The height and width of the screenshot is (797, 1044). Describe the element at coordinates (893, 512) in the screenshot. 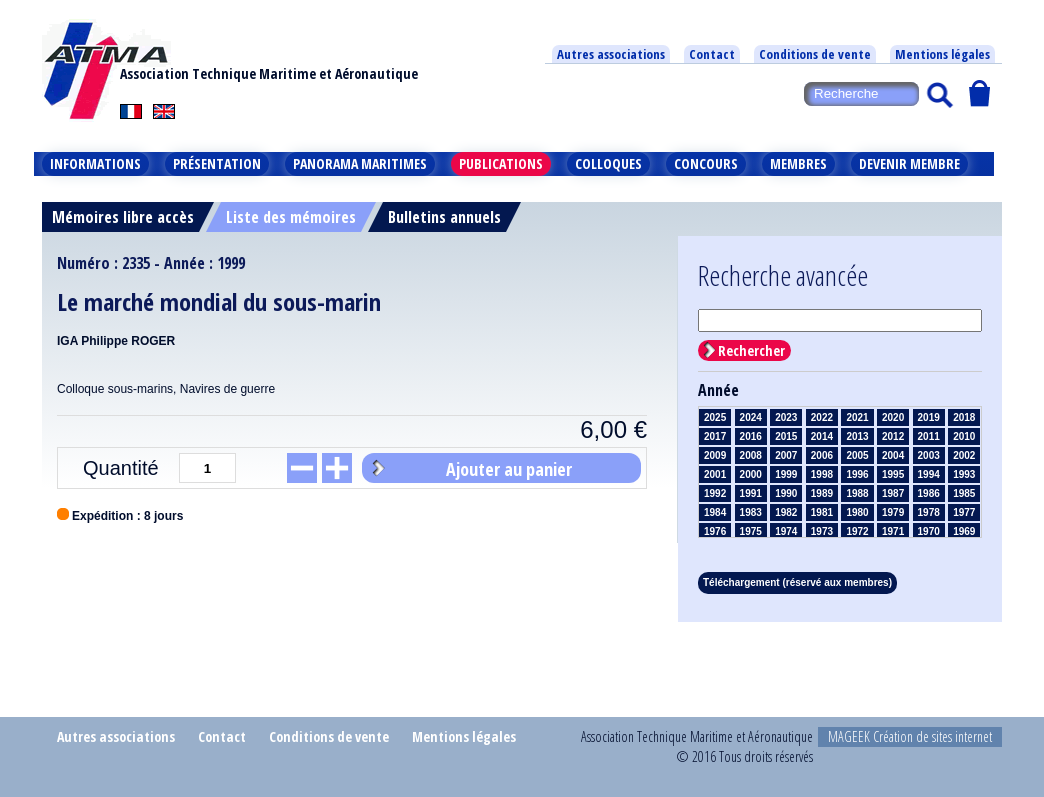

I see `1979` at that location.